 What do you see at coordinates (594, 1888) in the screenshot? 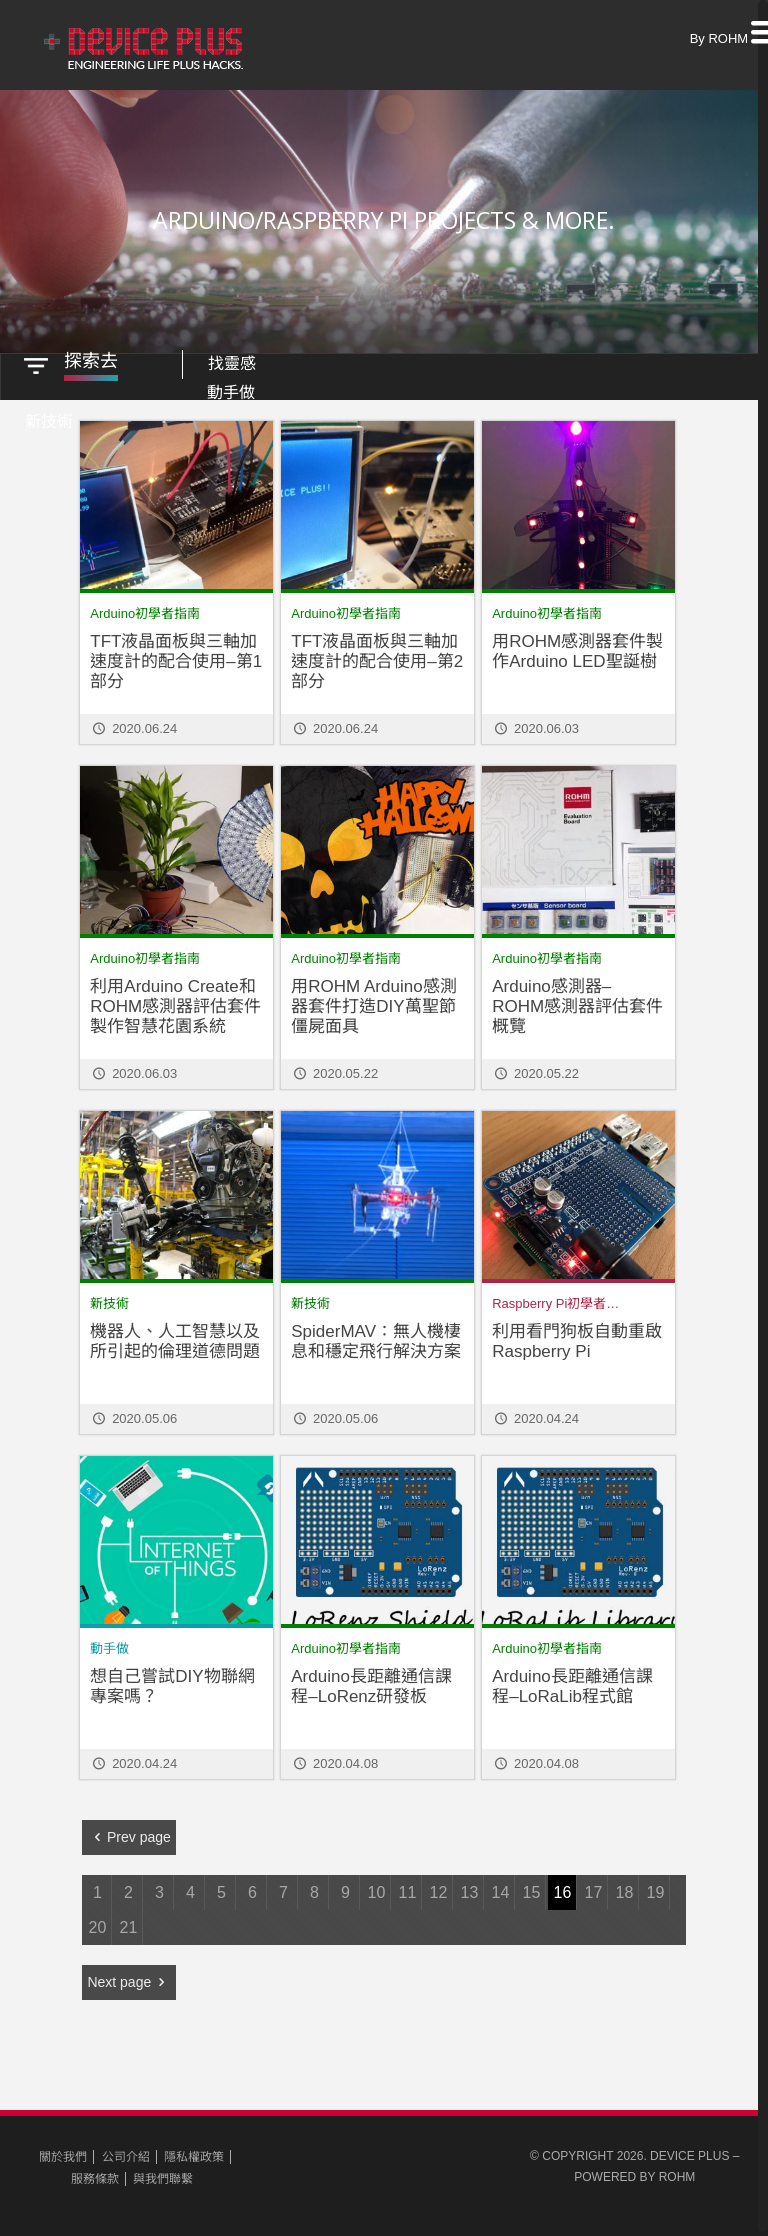
I see `17` at bounding box center [594, 1888].